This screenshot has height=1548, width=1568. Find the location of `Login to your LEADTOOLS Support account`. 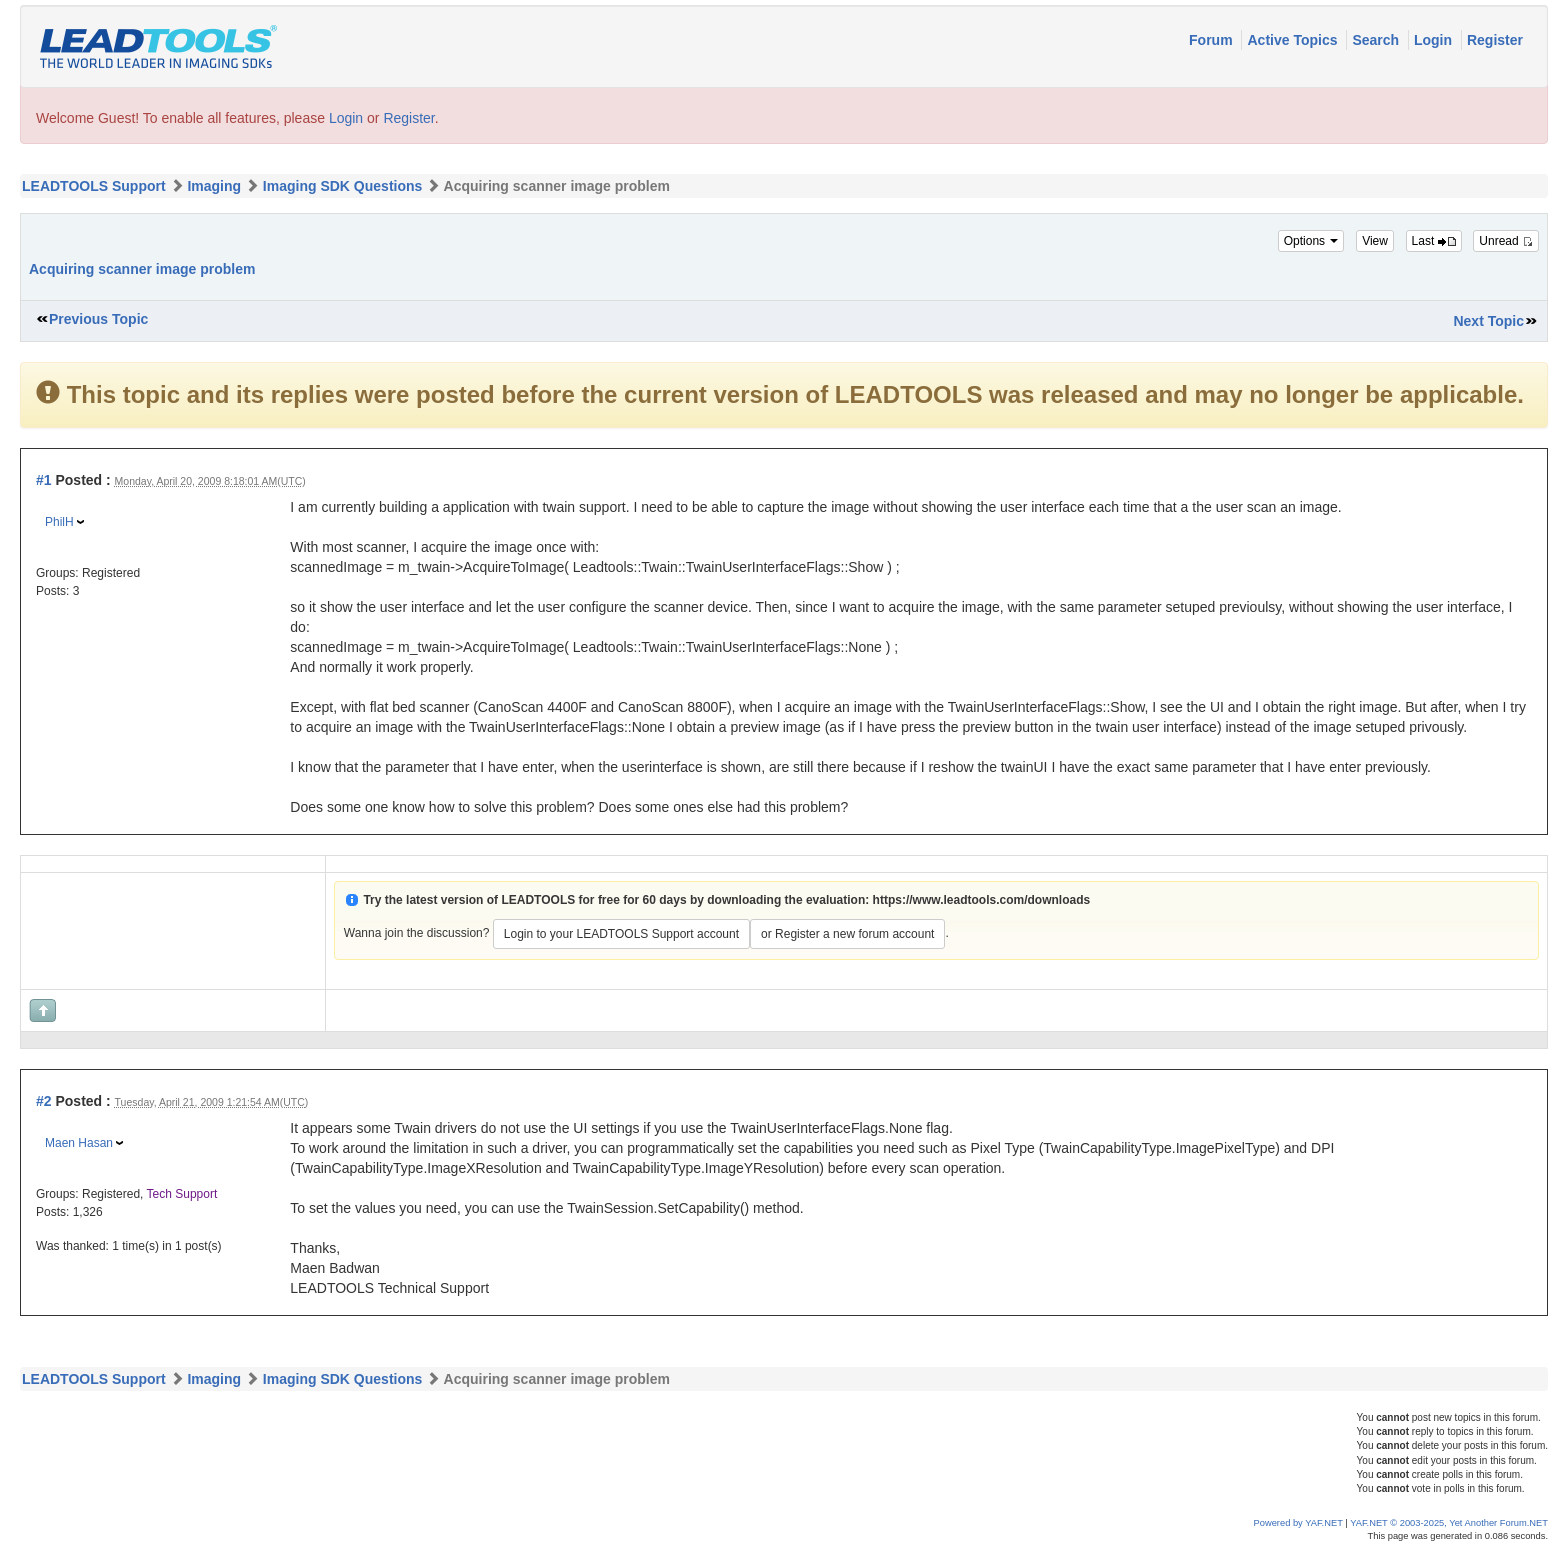

Login to your LEADTOOLS Support account is located at coordinates (621, 934).